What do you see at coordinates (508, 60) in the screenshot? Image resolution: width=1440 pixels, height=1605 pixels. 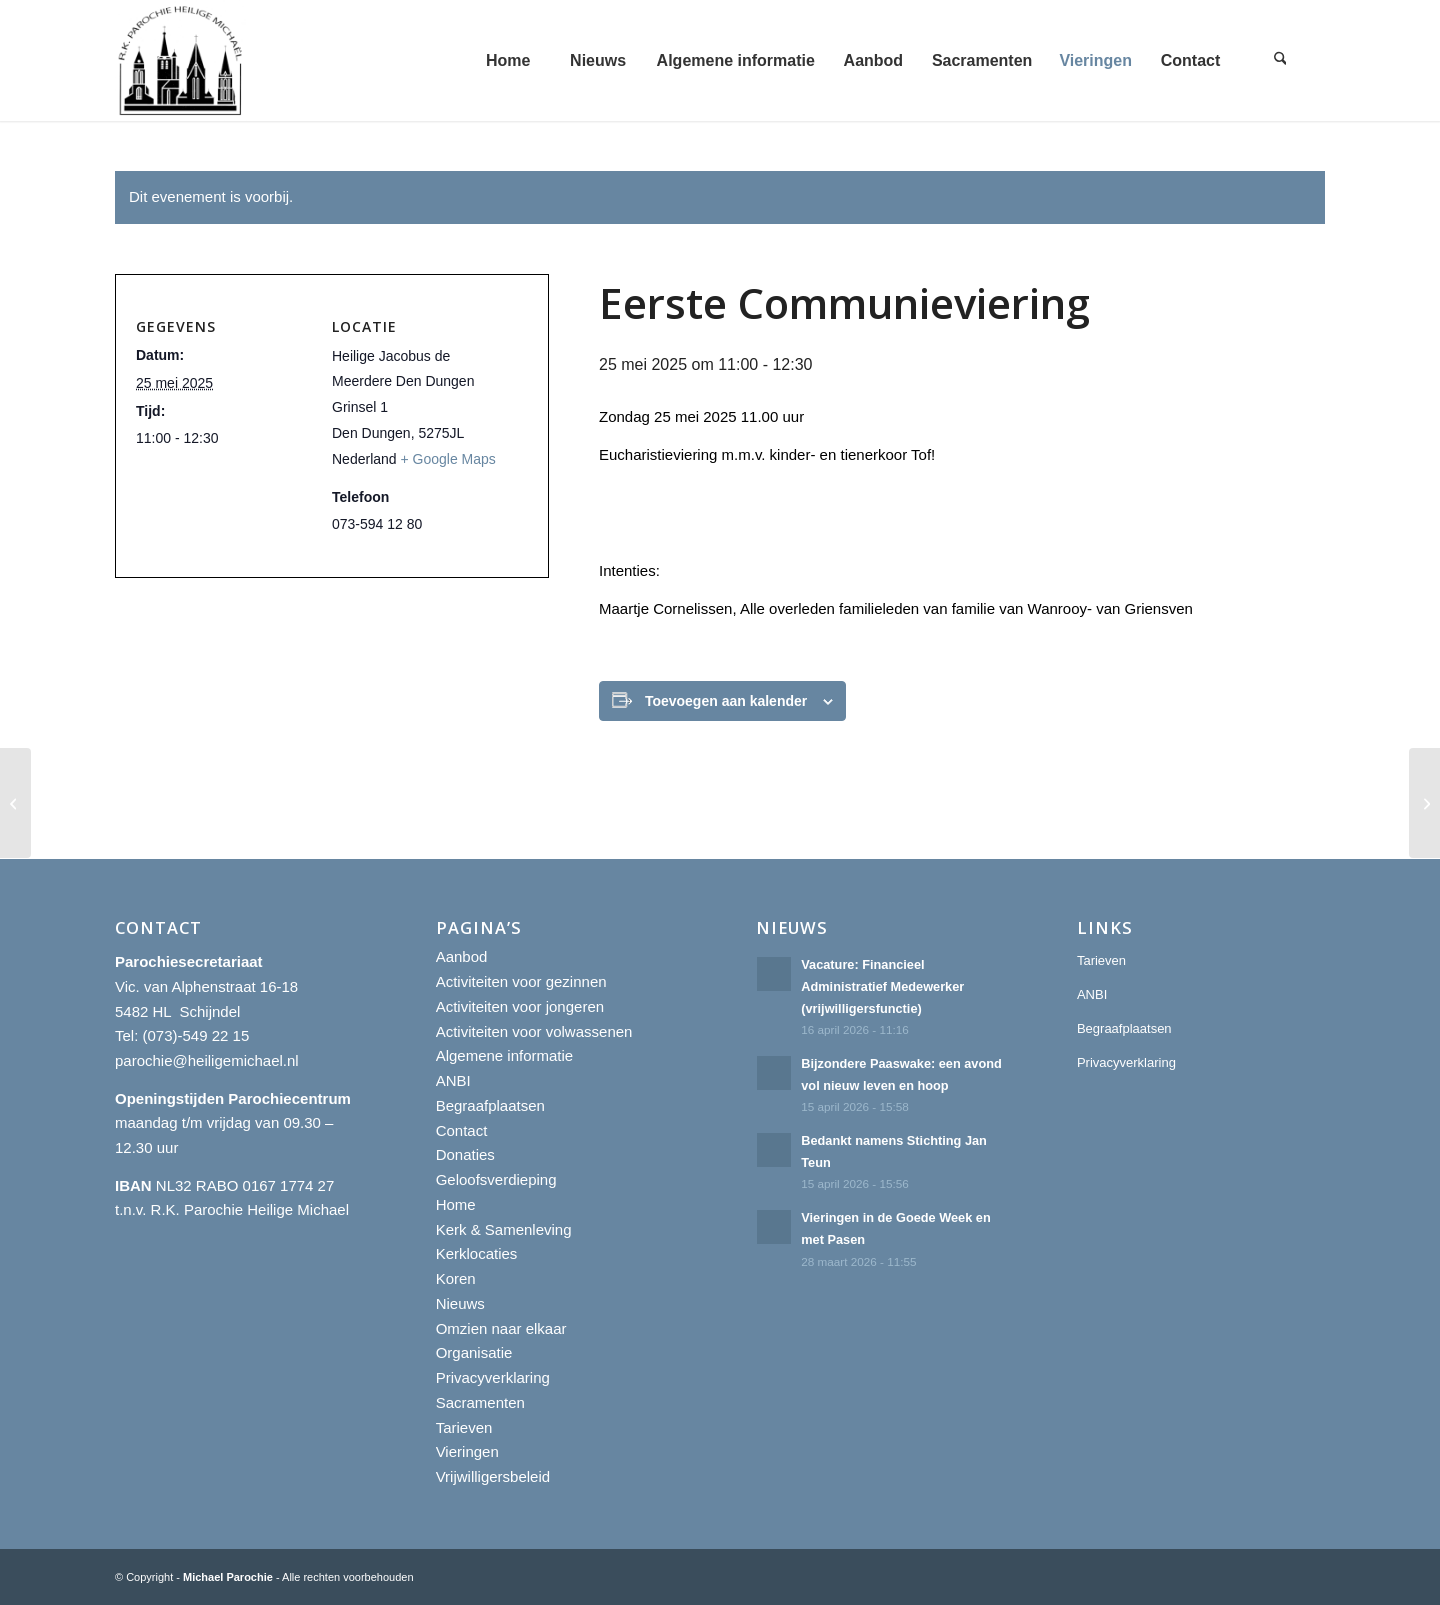 I see `[menuitem]` at bounding box center [508, 60].